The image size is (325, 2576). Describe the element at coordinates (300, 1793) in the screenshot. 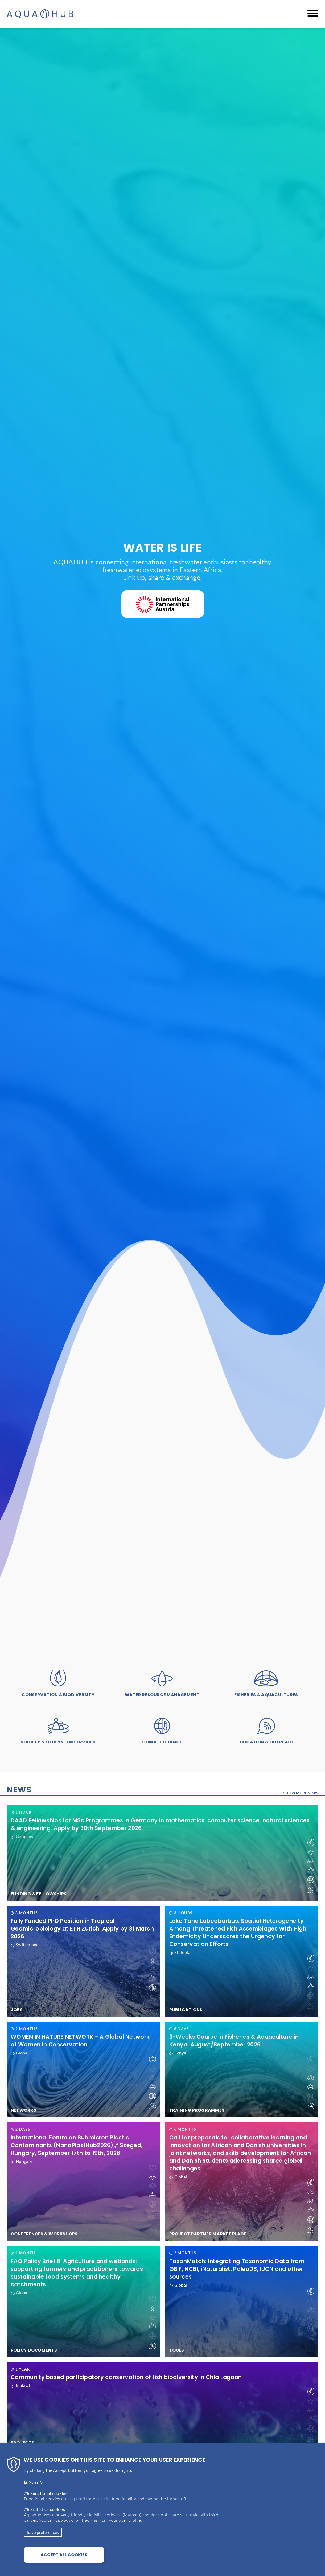

I see `Show more news` at that location.